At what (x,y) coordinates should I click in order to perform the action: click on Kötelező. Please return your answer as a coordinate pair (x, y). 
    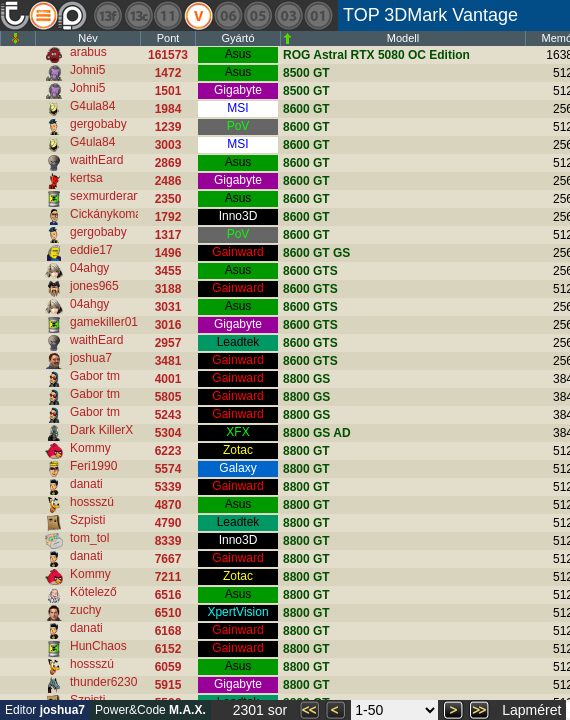
    Looking at the image, I should click on (93, 592).